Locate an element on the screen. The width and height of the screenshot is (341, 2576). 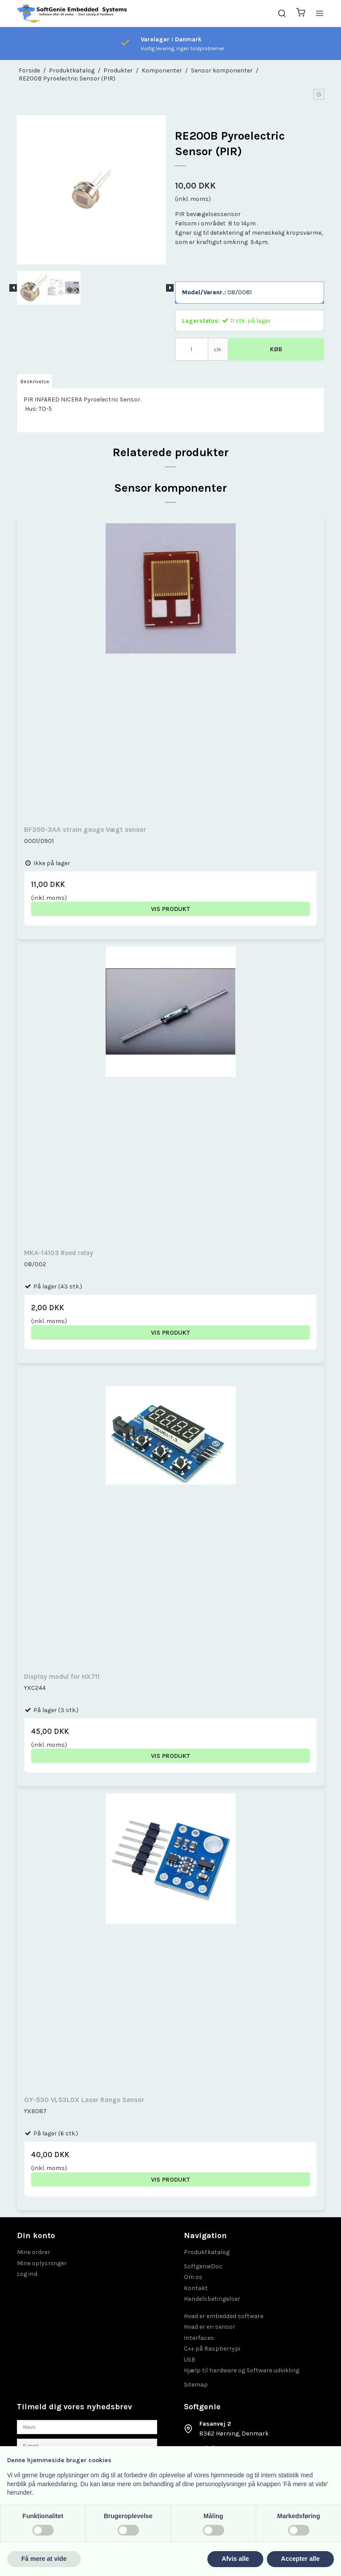
[Navn] is located at coordinates (87, 2426).